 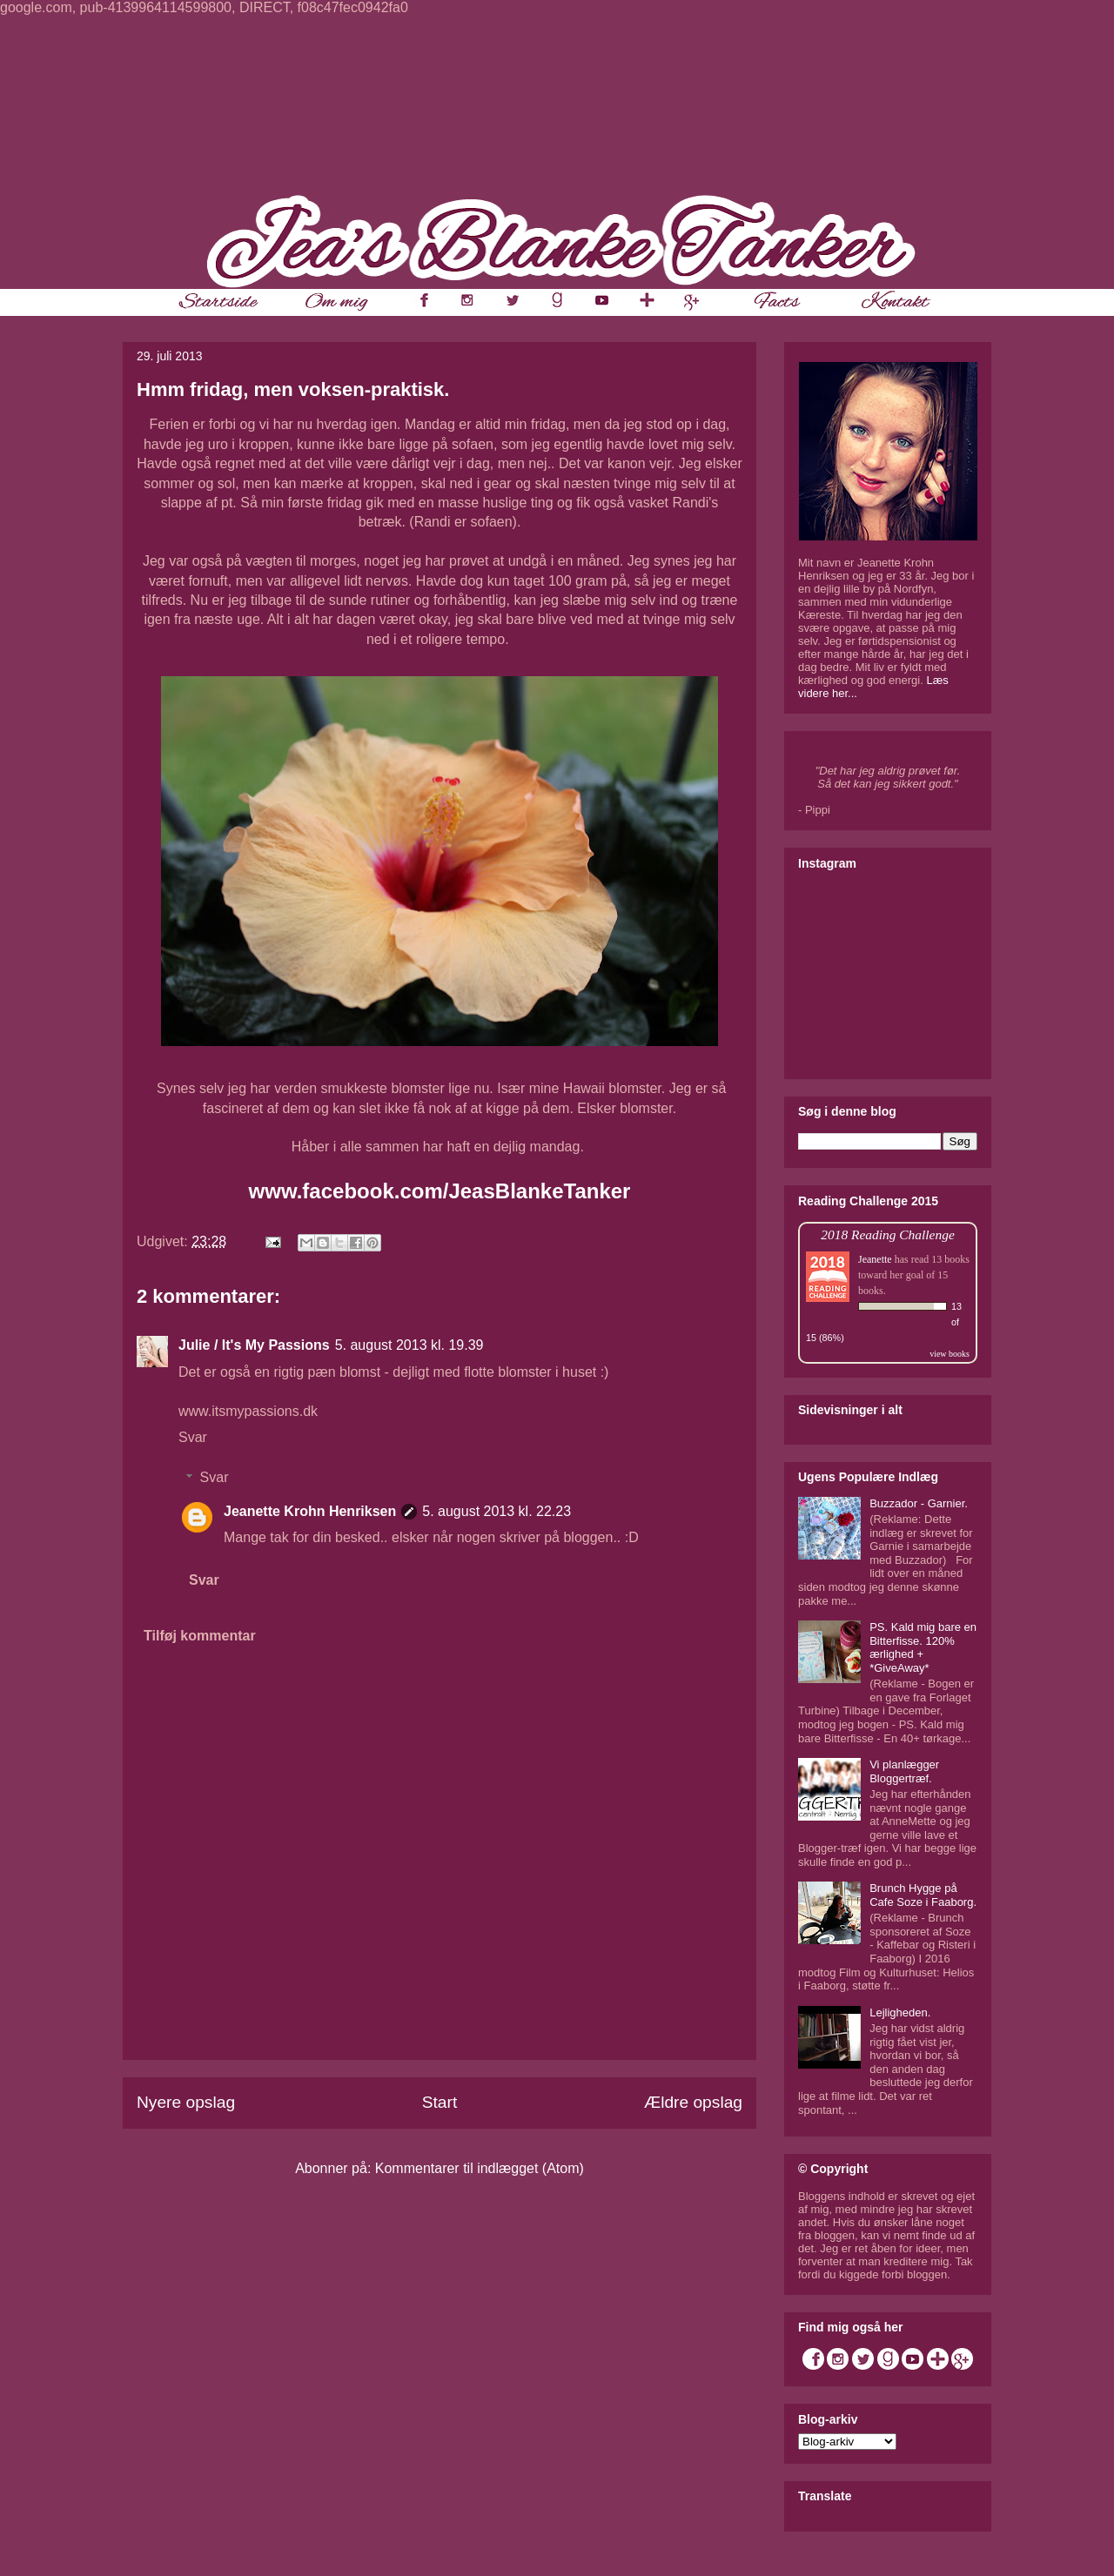 I want to click on Brunch Hygge på Cafe Soze i Faaborg., so click(x=922, y=1895).